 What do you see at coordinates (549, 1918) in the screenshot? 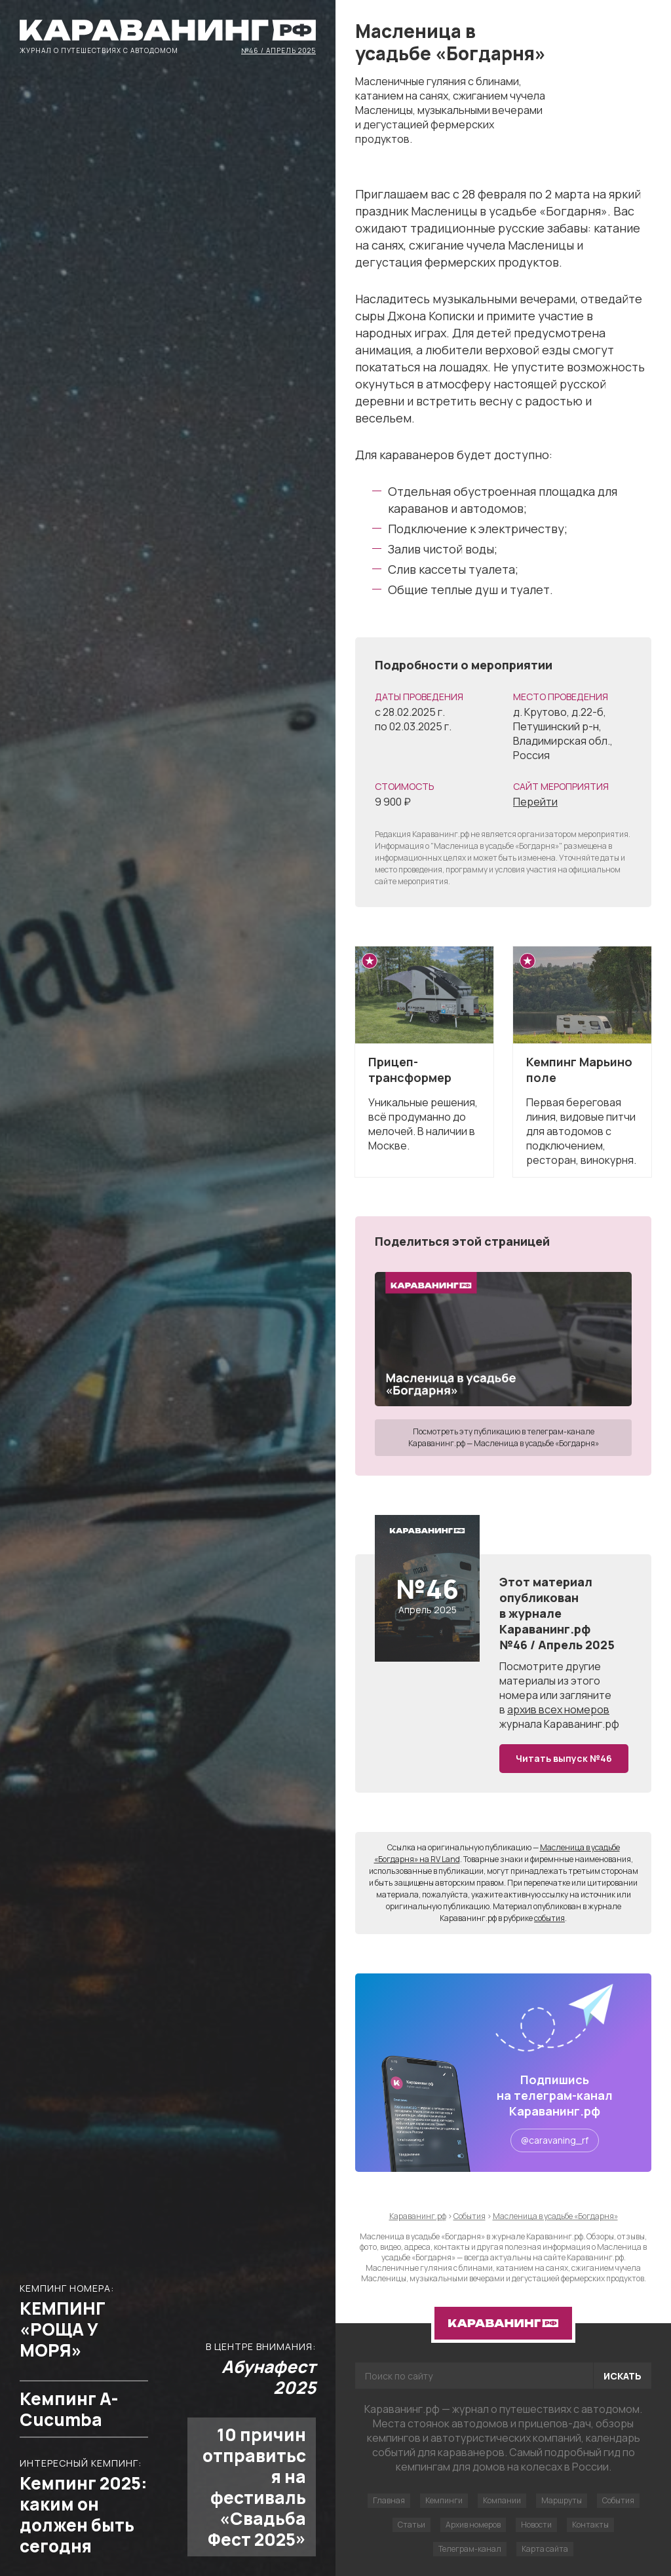
I see `события` at bounding box center [549, 1918].